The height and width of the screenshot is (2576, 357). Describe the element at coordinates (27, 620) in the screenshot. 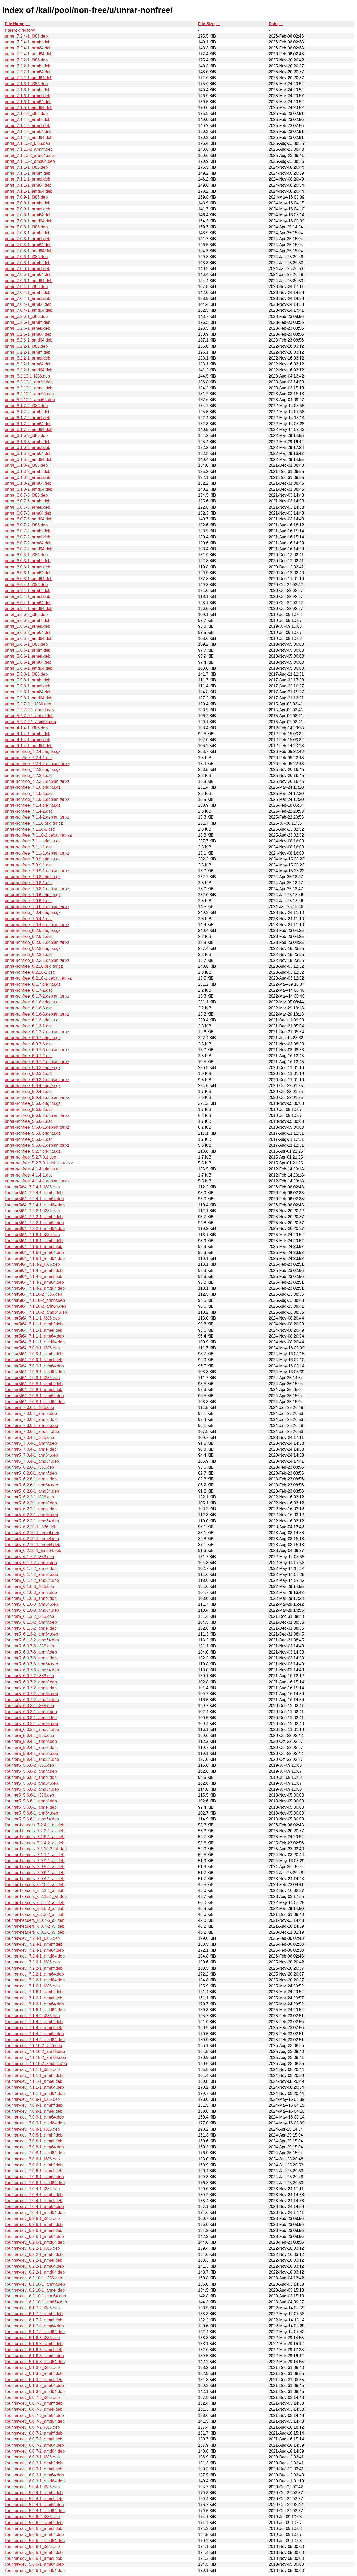

I see `unrar_5.6.6-2_armhf.deb` at that location.